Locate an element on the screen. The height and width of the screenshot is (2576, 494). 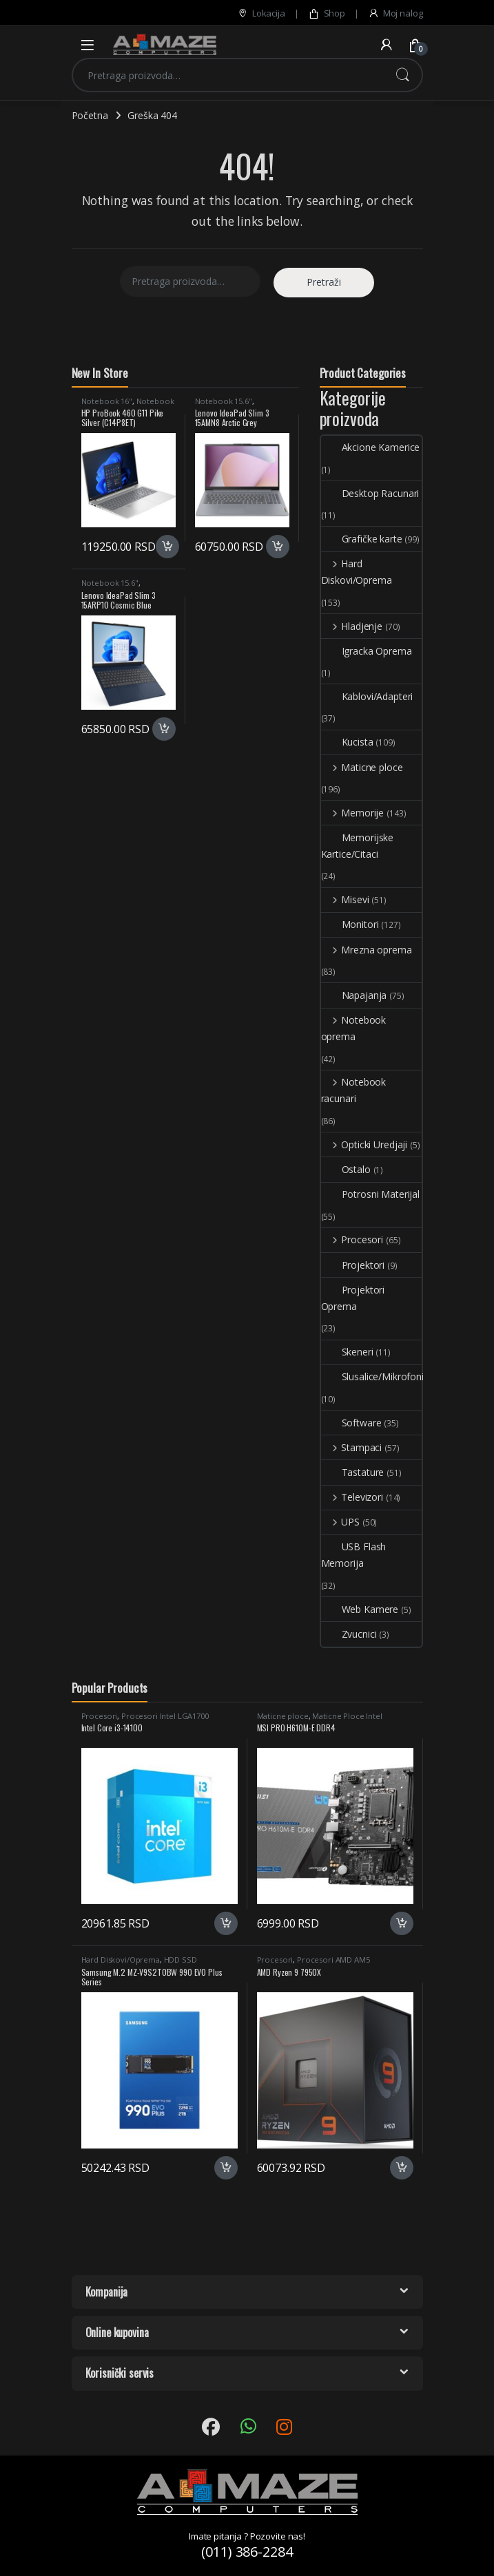
Notebook 15.6" is located at coordinates (223, 401).